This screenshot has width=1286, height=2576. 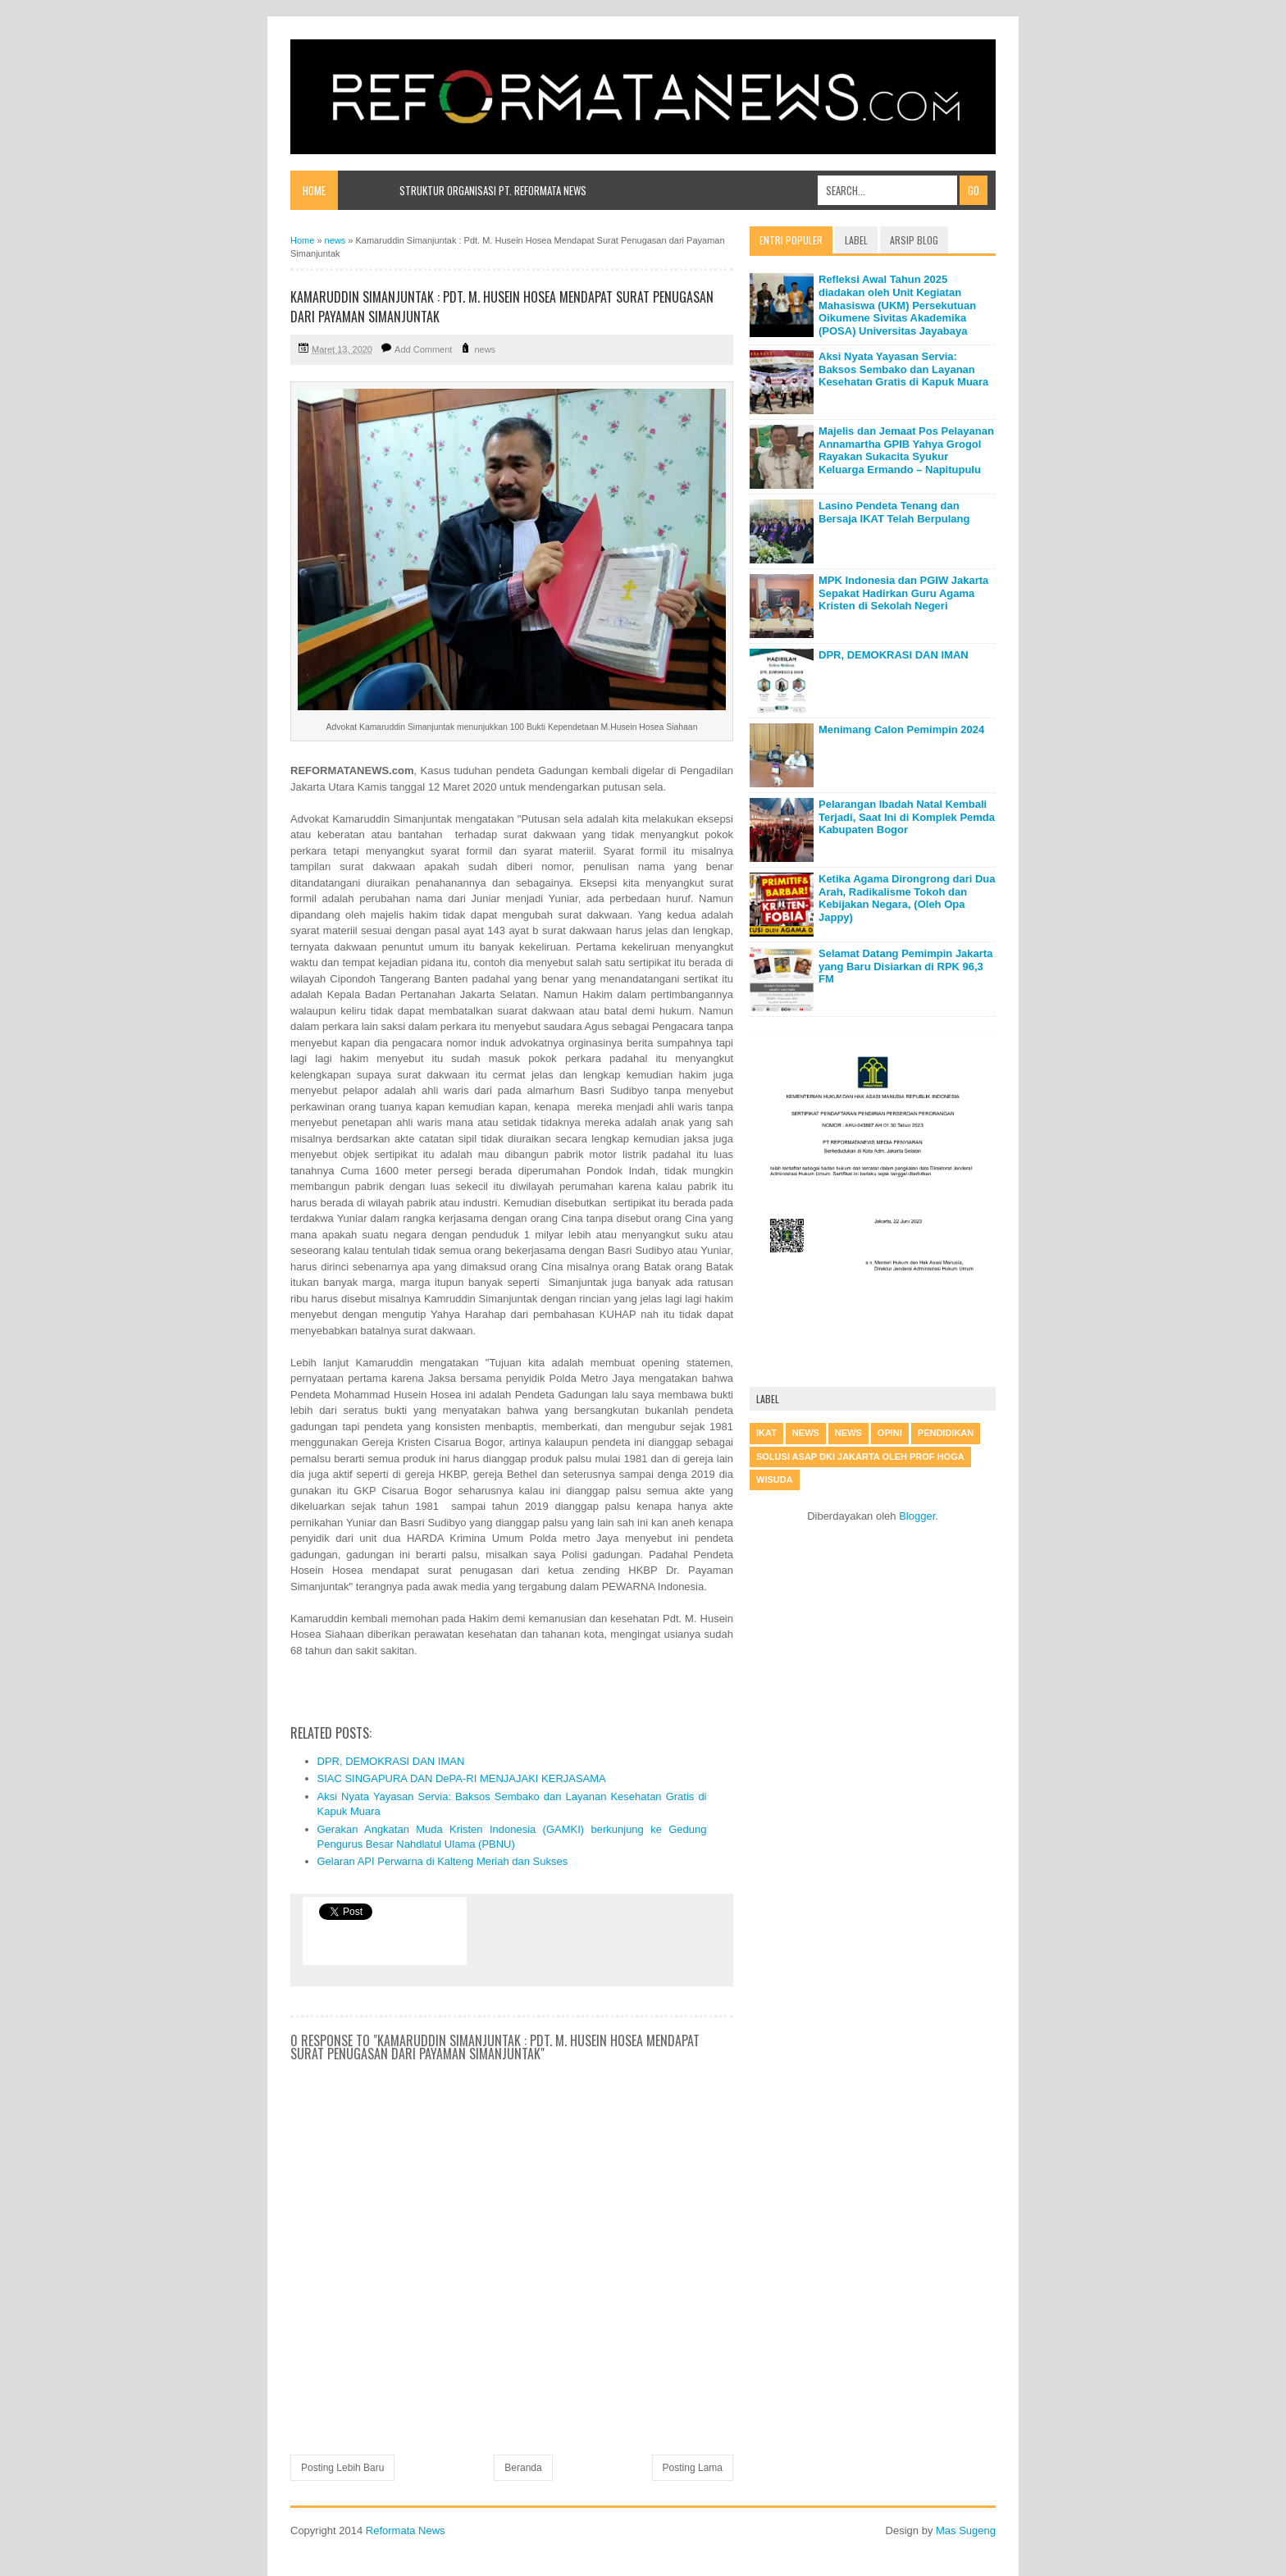 What do you see at coordinates (314, 190) in the screenshot?
I see `Home` at bounding box center [314, 190].